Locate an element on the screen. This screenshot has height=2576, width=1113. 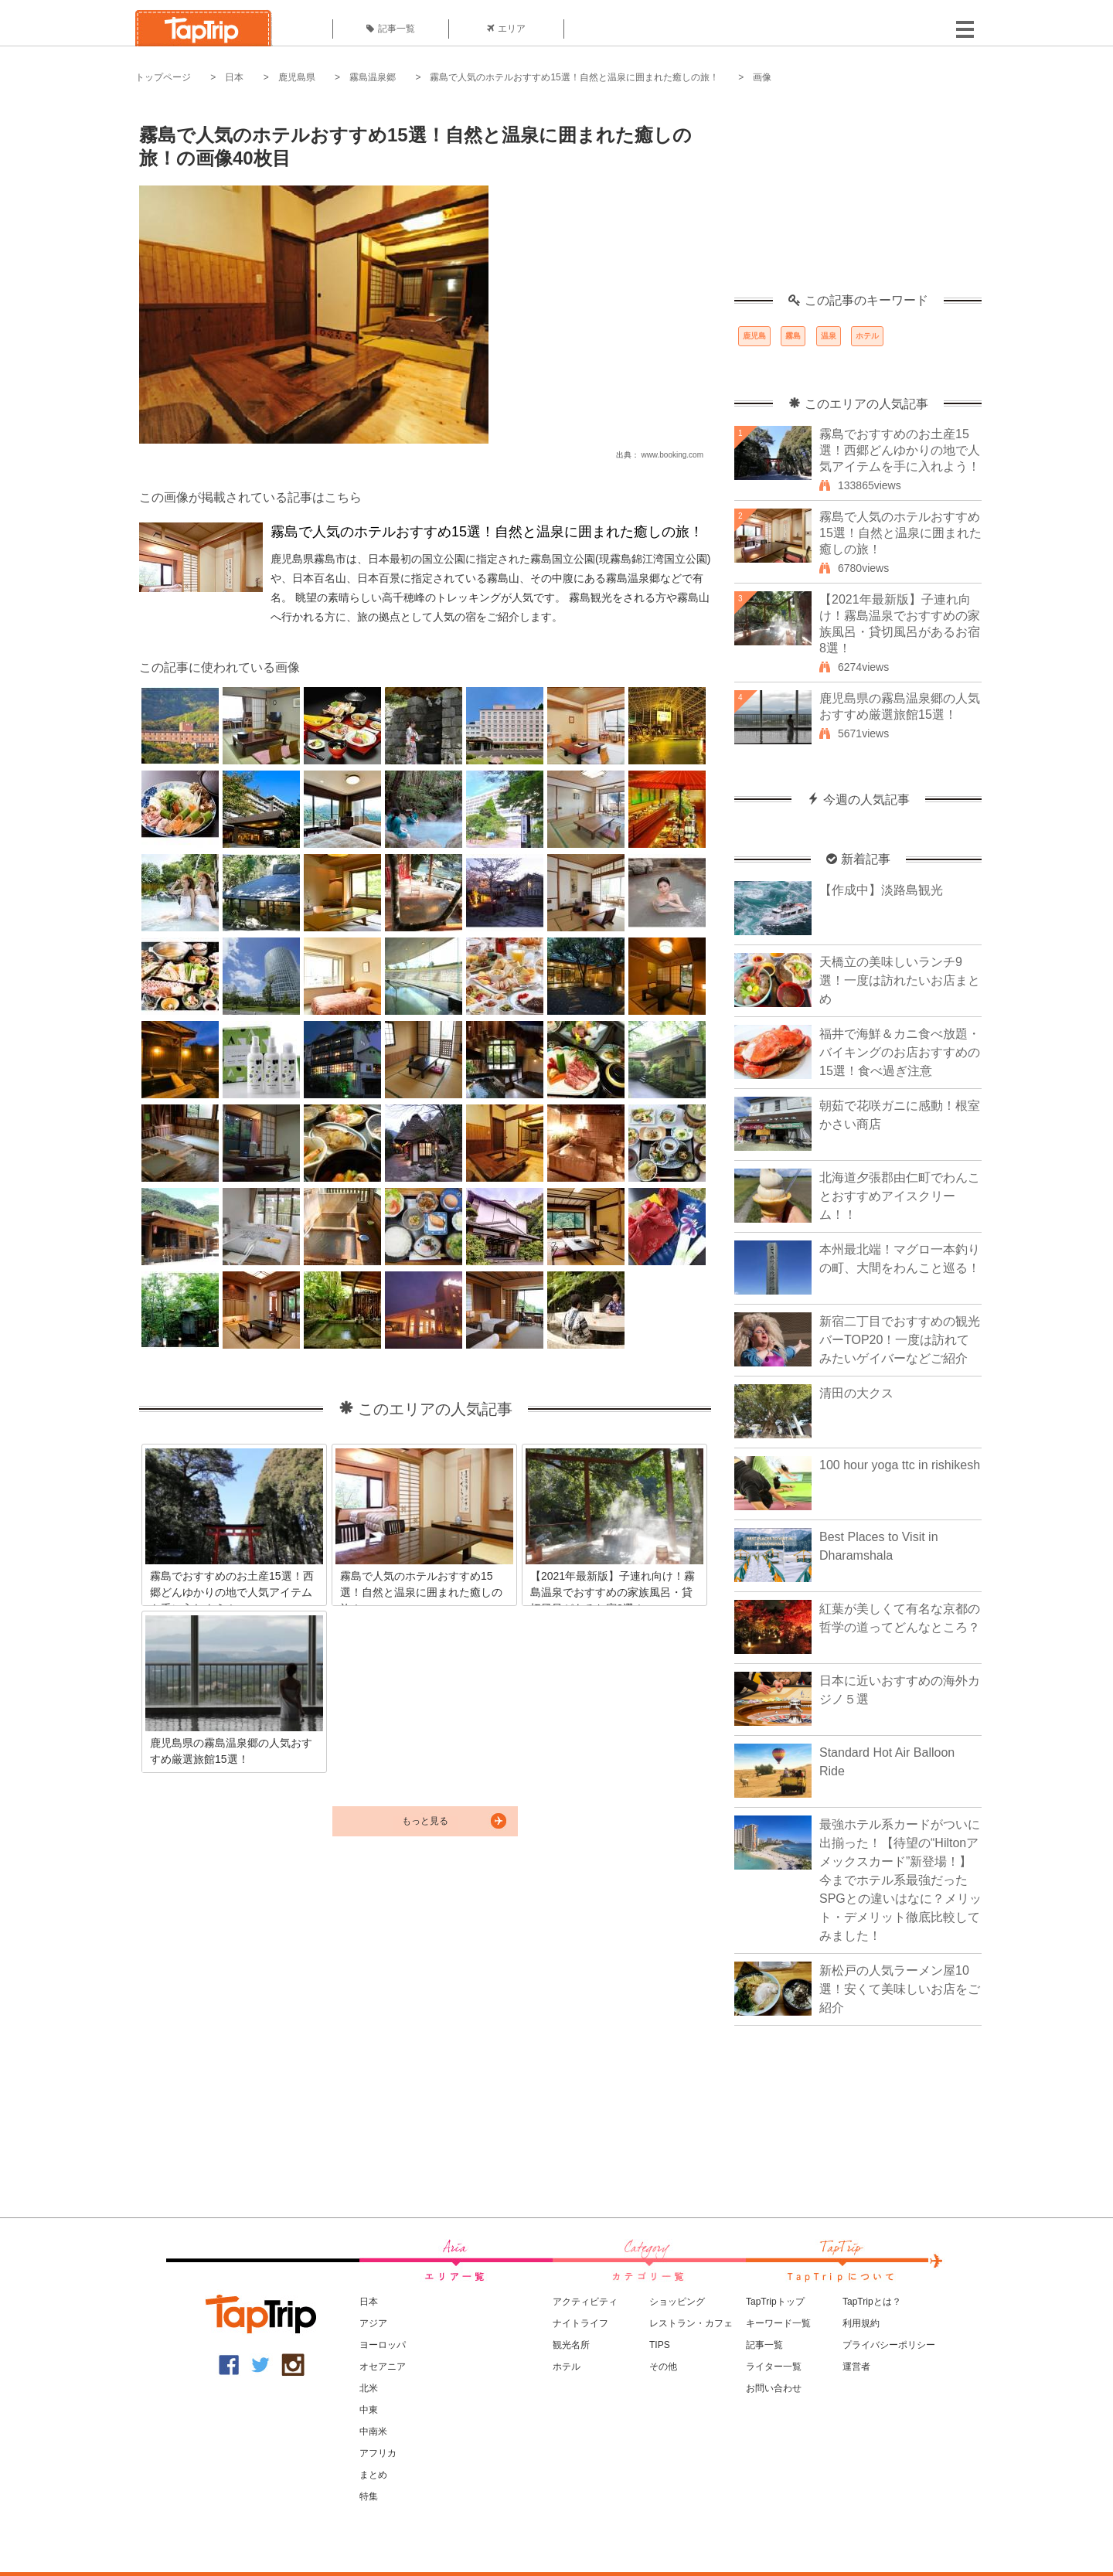
利用規約 is located at coordinates (861, 2323).